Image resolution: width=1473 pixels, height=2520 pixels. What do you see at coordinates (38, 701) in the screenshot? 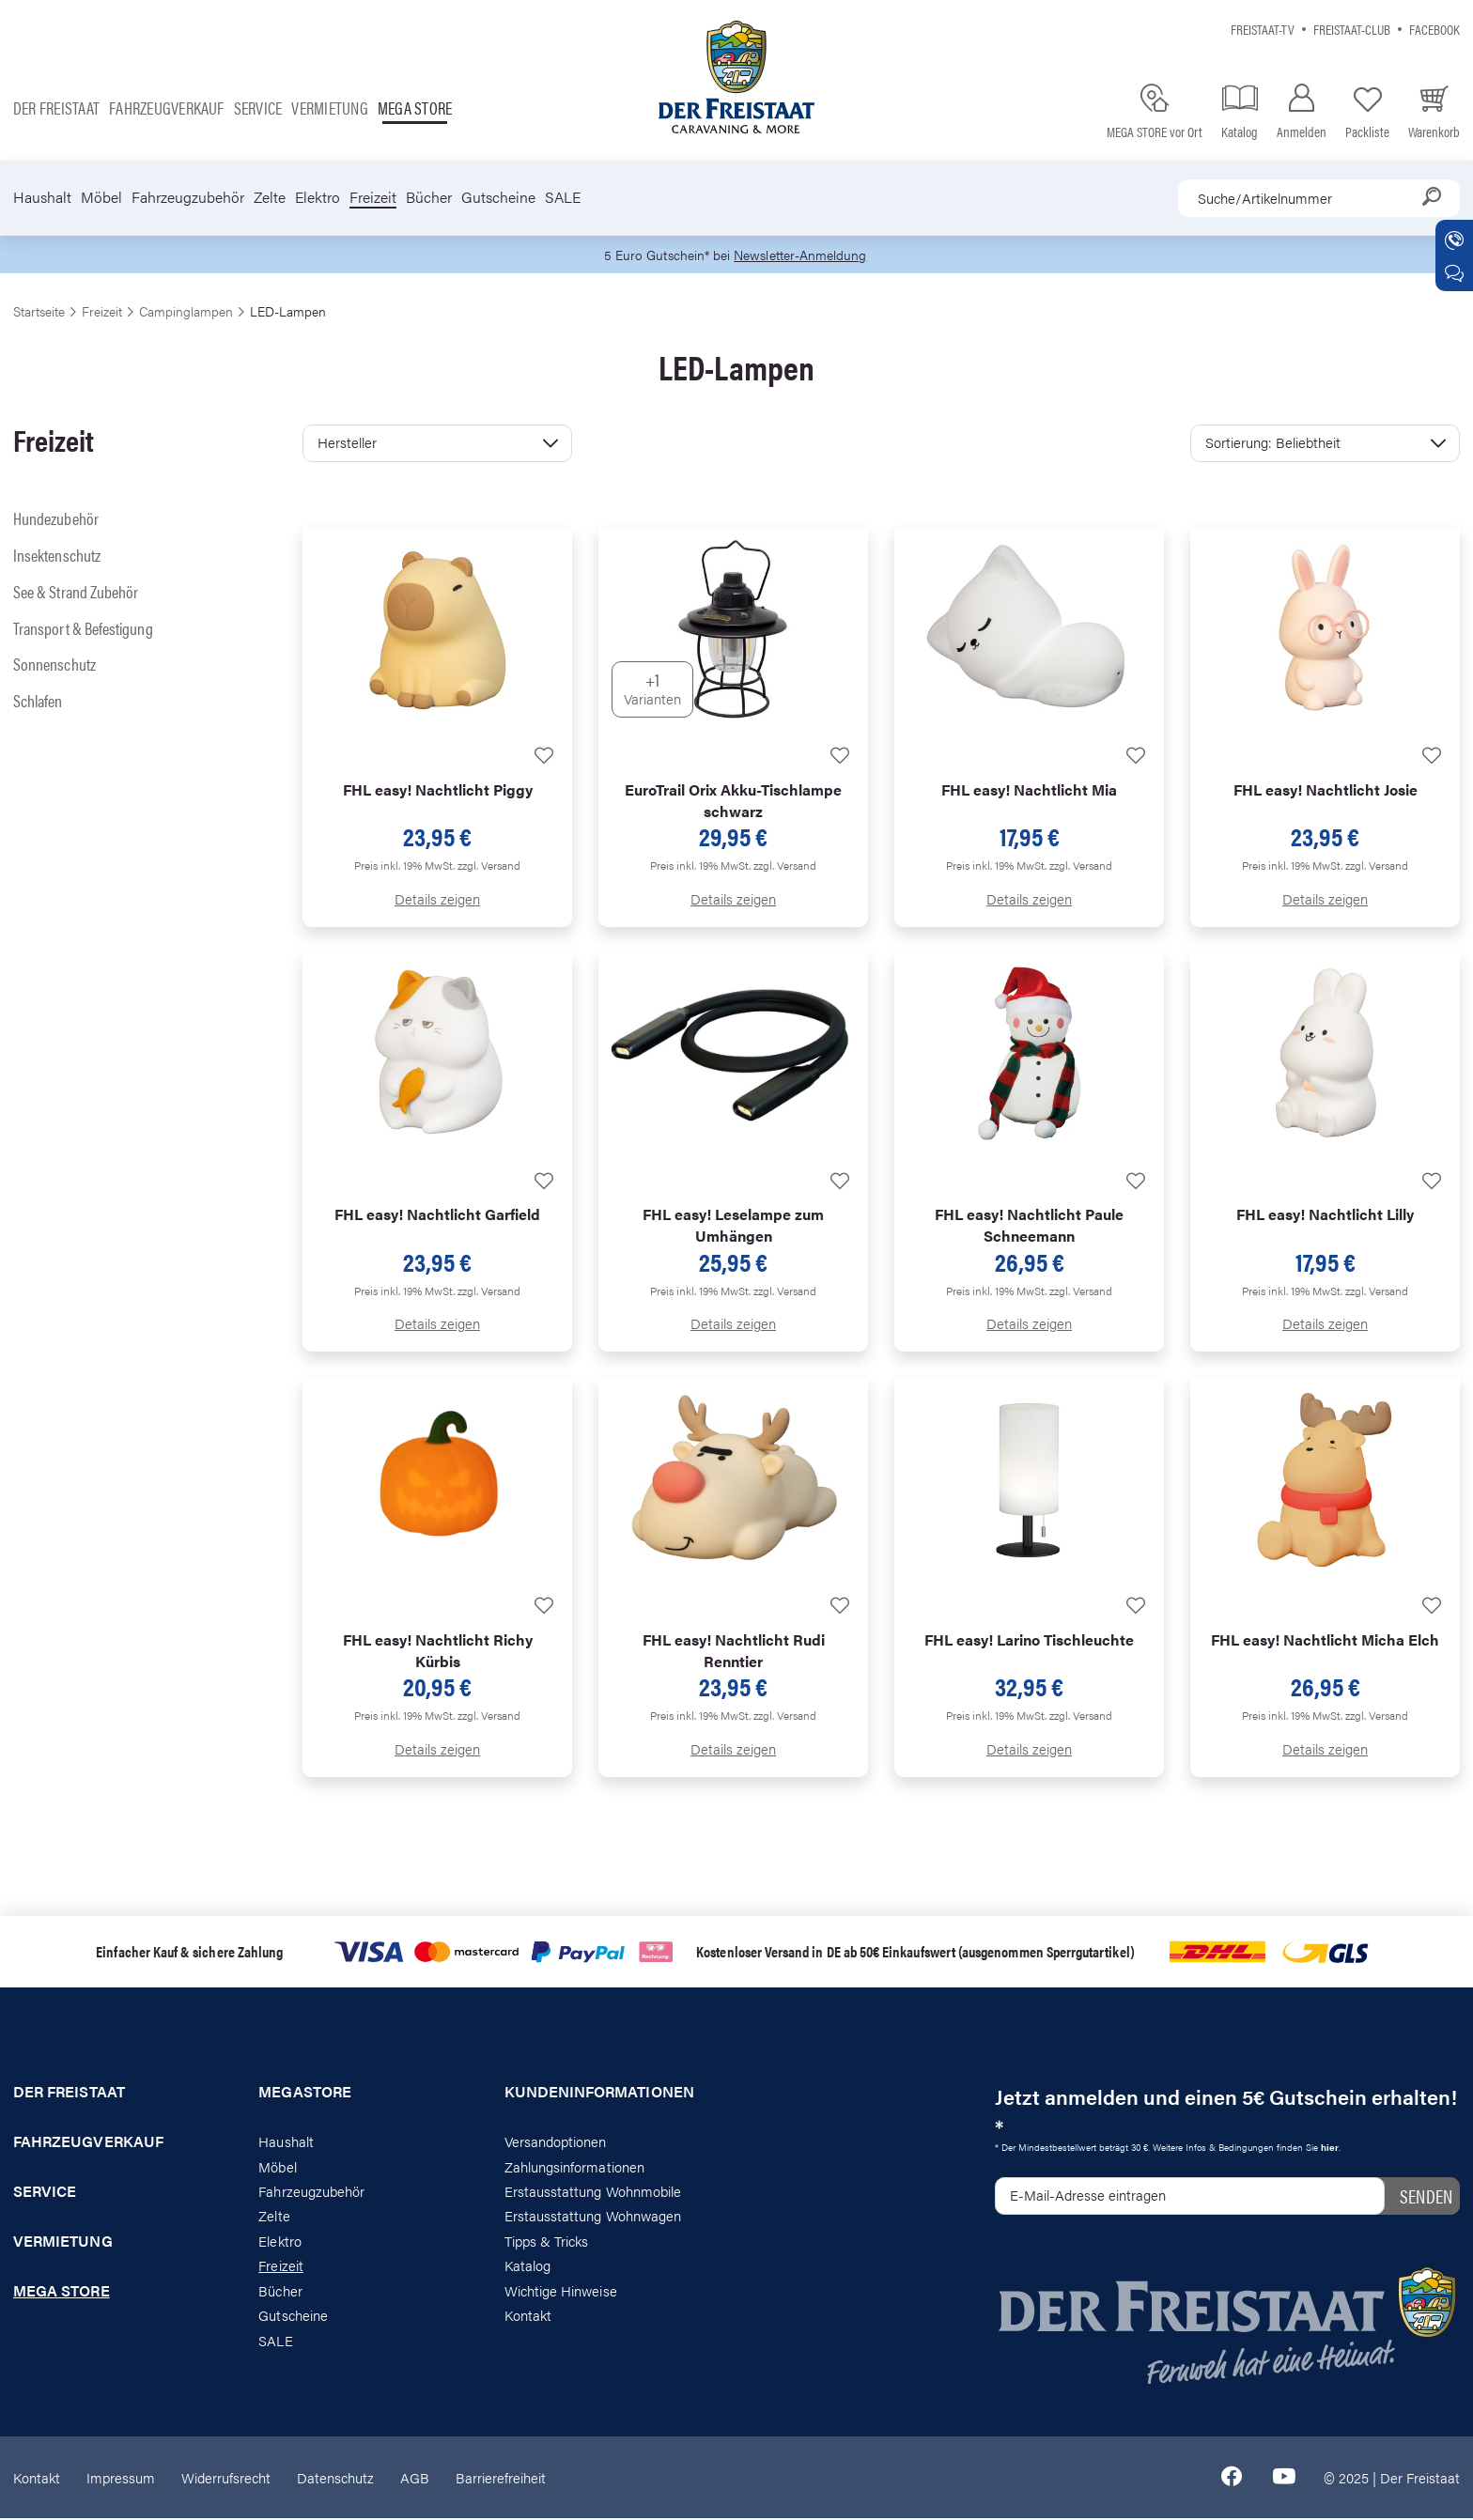
I see `Schlafen` at bounding box center [38, 701].